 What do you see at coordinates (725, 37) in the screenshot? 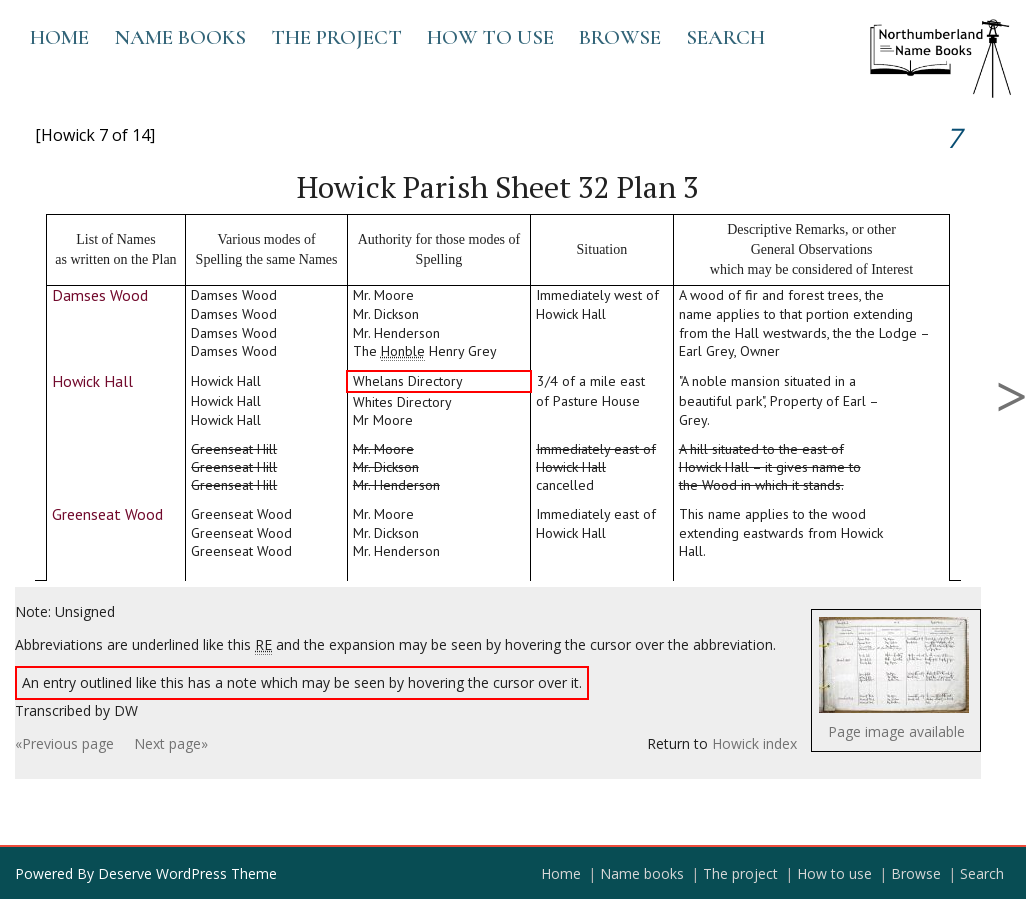
I see `Search` at bounding box center [725, 37].